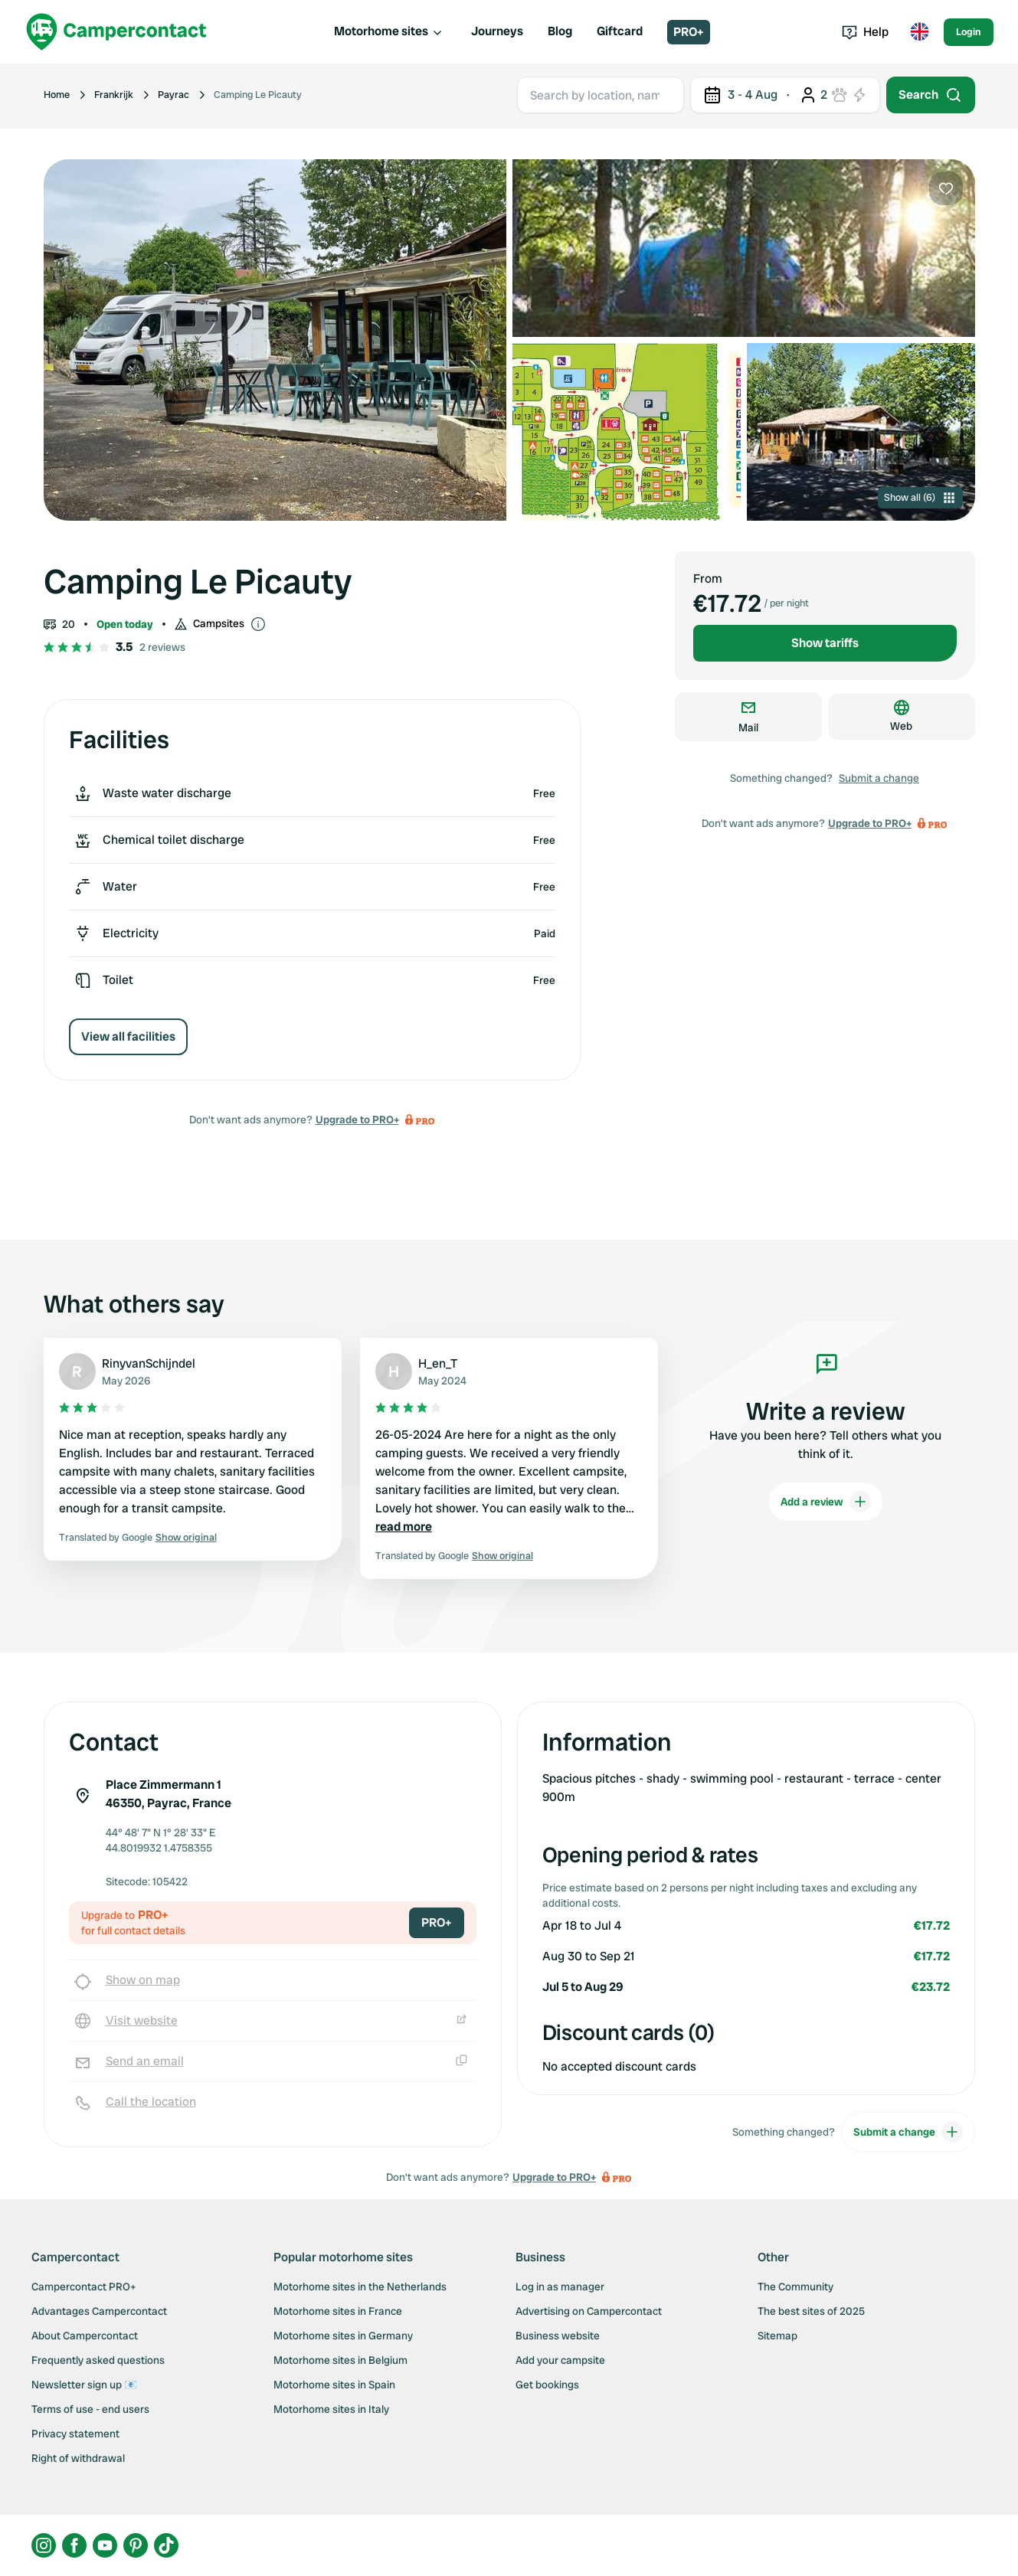 This screenshot has width=1018, height=2576. Describe the element at coordinates (968, 31) in the screenshot. I see `Login` at that location.